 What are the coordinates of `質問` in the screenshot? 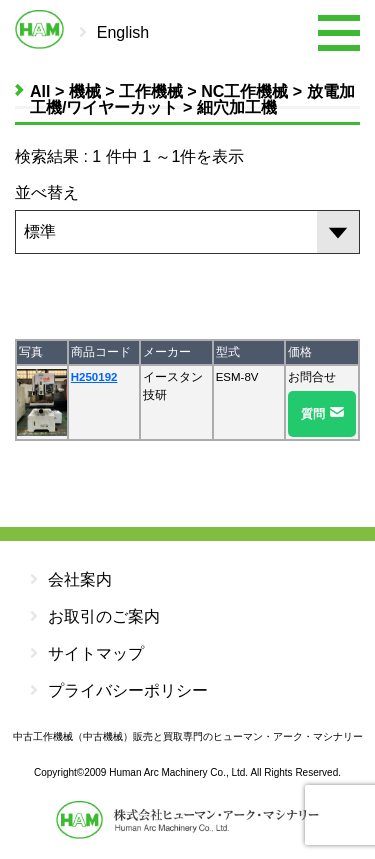 It's located at (313, 414).